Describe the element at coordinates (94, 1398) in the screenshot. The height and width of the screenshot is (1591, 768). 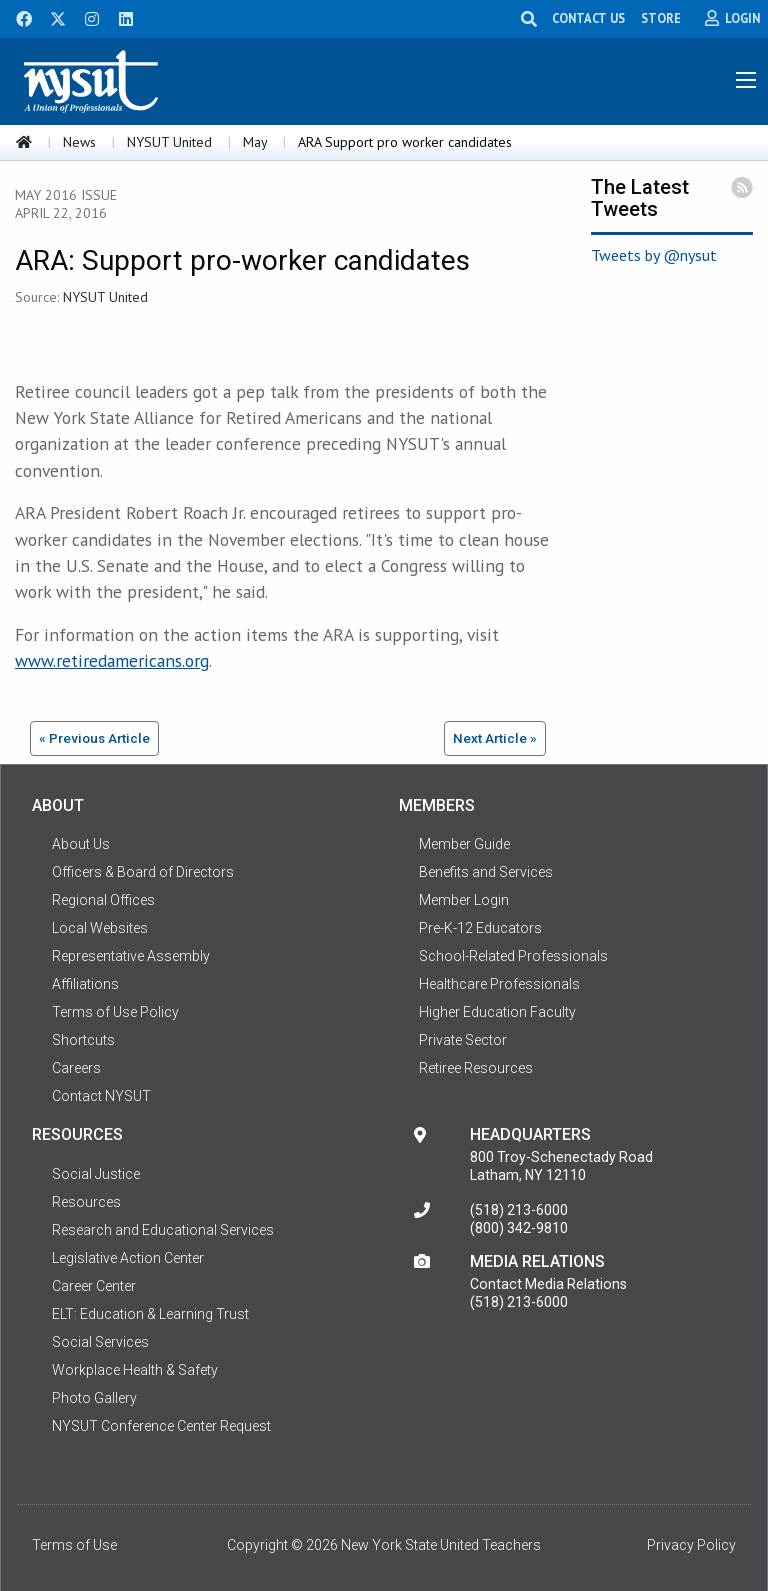
I see `Photo Gallery` at that location.